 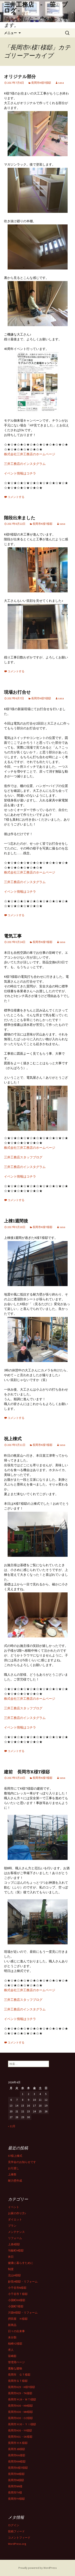 What do you see at coordinates (61, 82) in the screenshot?
I see `sasa` at bounding box center [61, 82].